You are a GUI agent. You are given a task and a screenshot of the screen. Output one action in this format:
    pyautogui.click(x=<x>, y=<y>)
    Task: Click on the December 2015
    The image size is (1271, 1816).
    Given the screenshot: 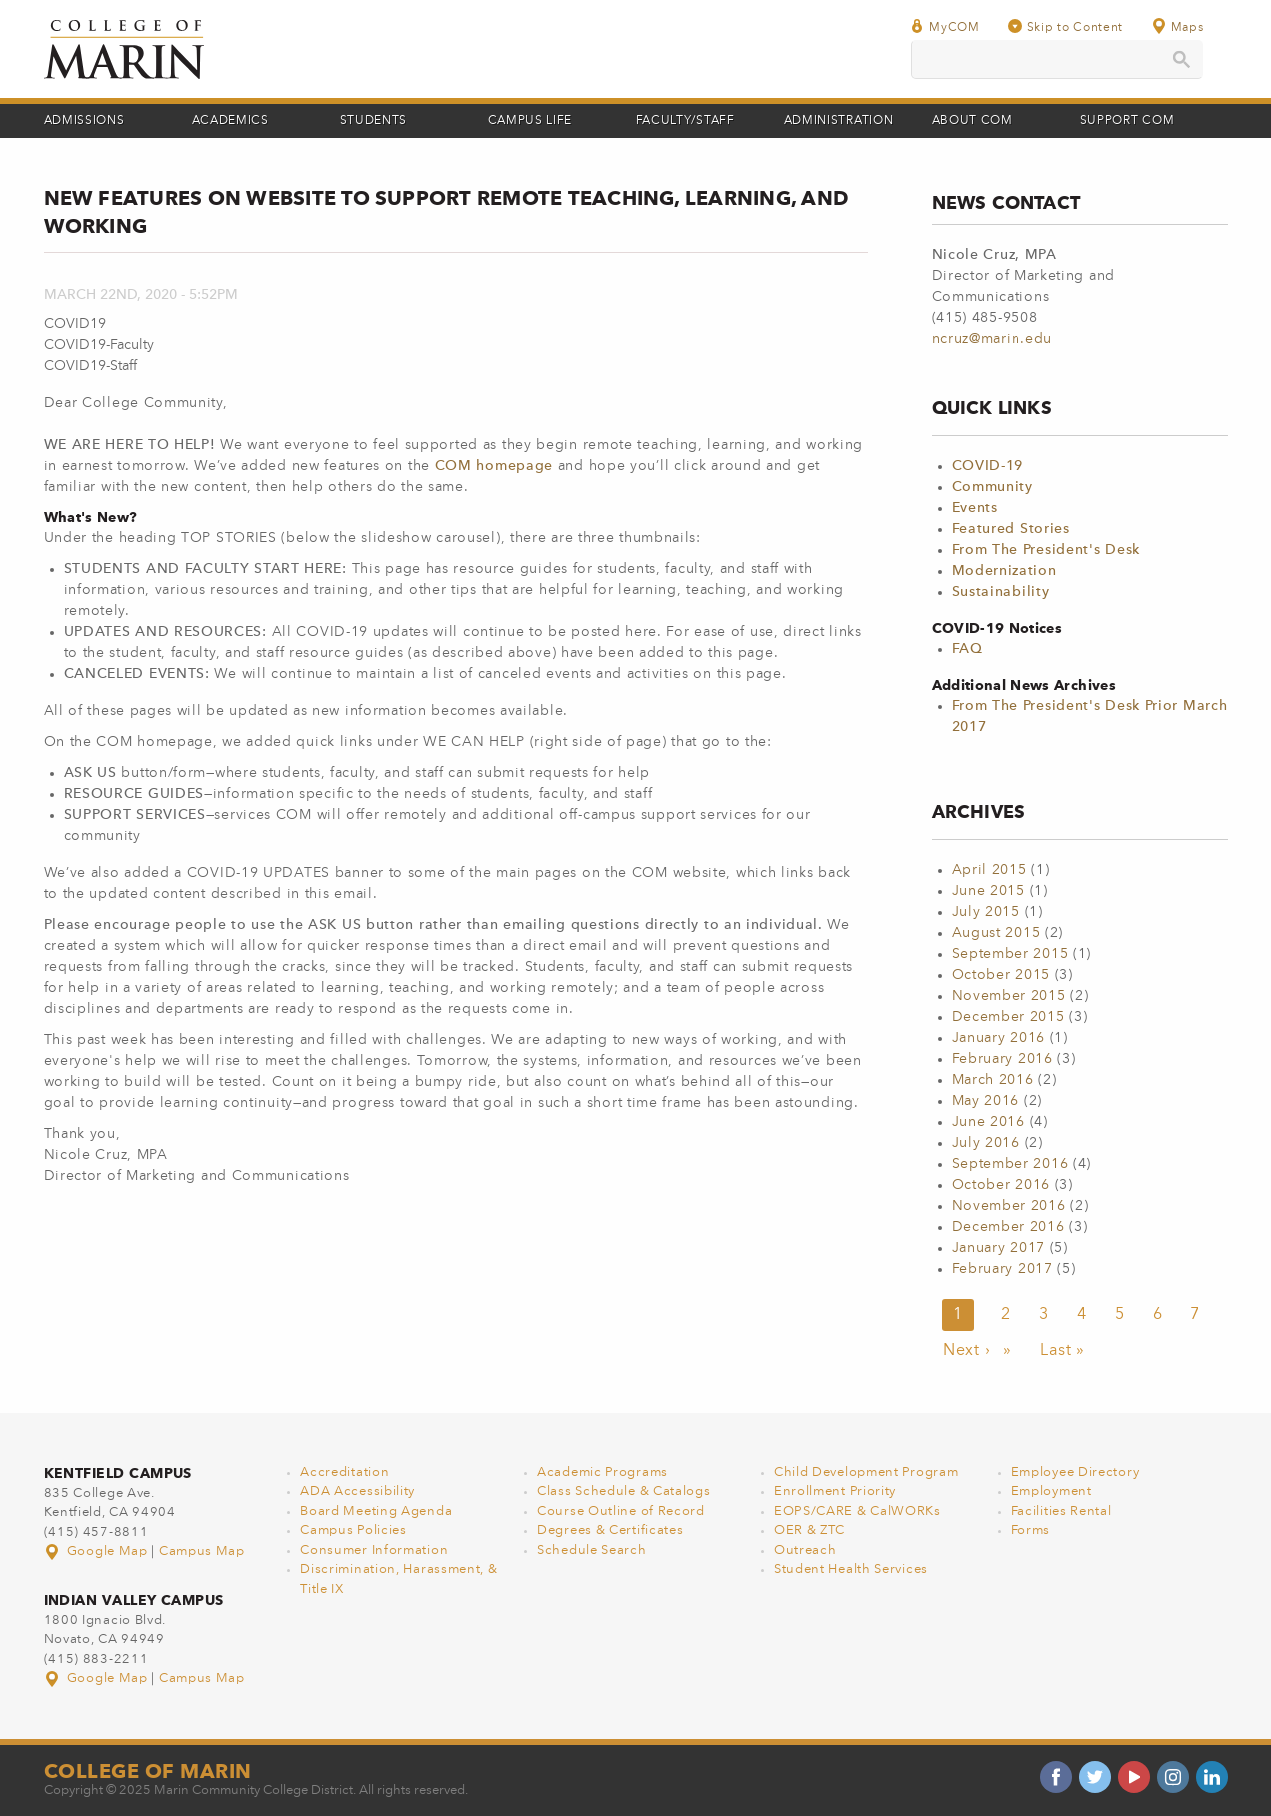 What is the action you would take?
    pyautogui.click(x=1008, y=1017)
    